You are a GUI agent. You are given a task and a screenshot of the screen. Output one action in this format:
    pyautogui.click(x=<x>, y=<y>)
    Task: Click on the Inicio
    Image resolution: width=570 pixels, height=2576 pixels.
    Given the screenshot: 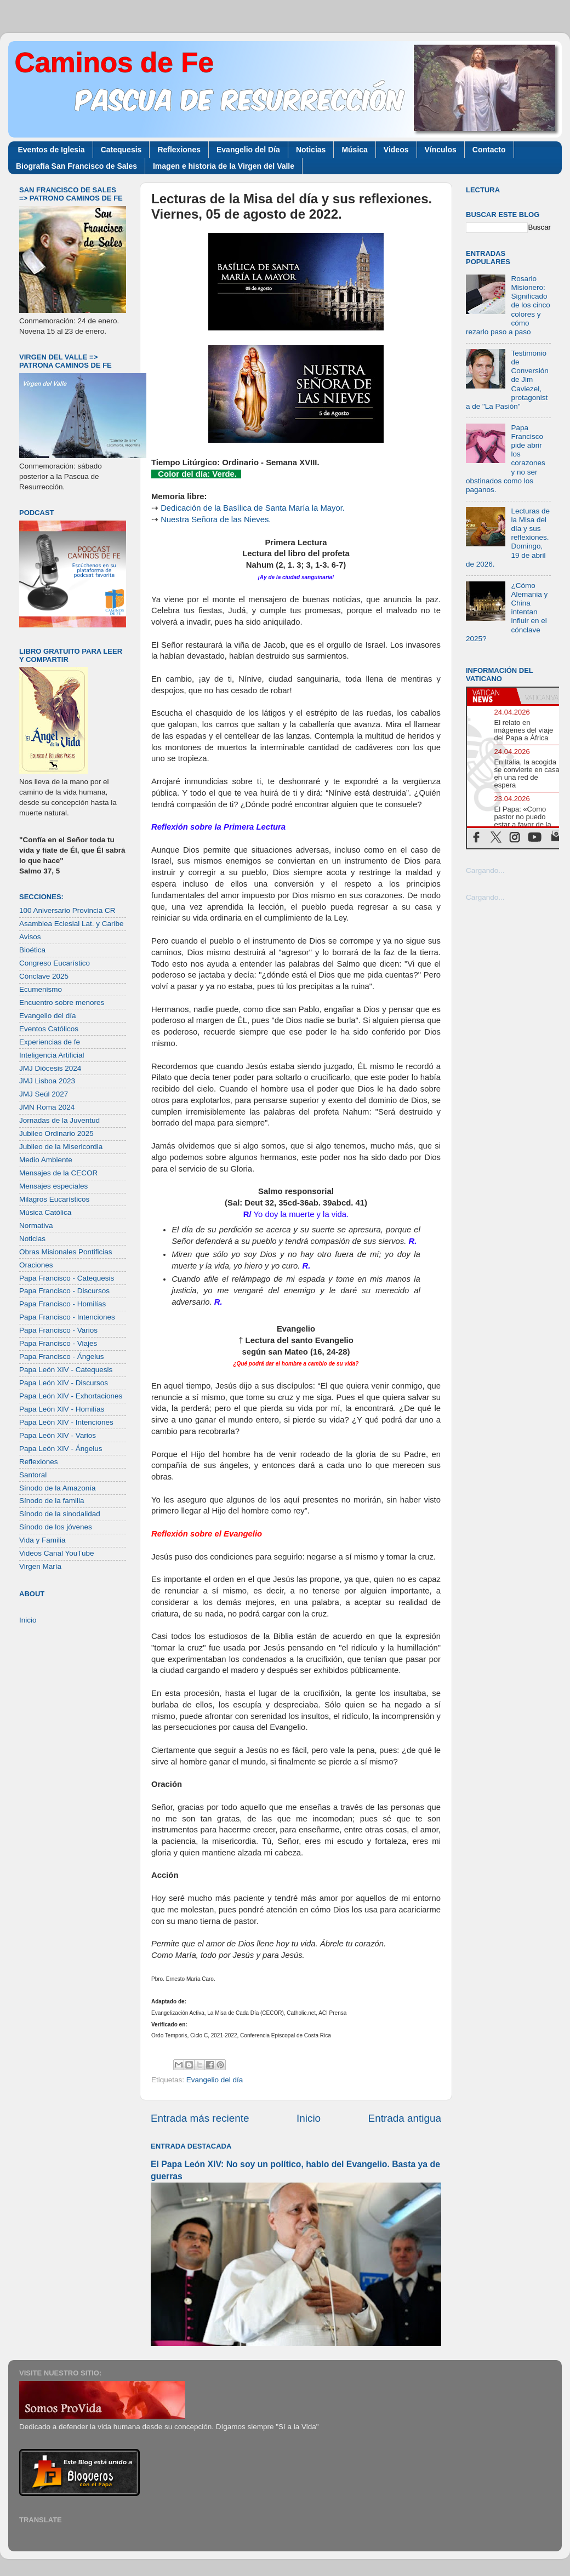 What is the action you would take?
    pyautogui.click(x=309, y=2118)
    